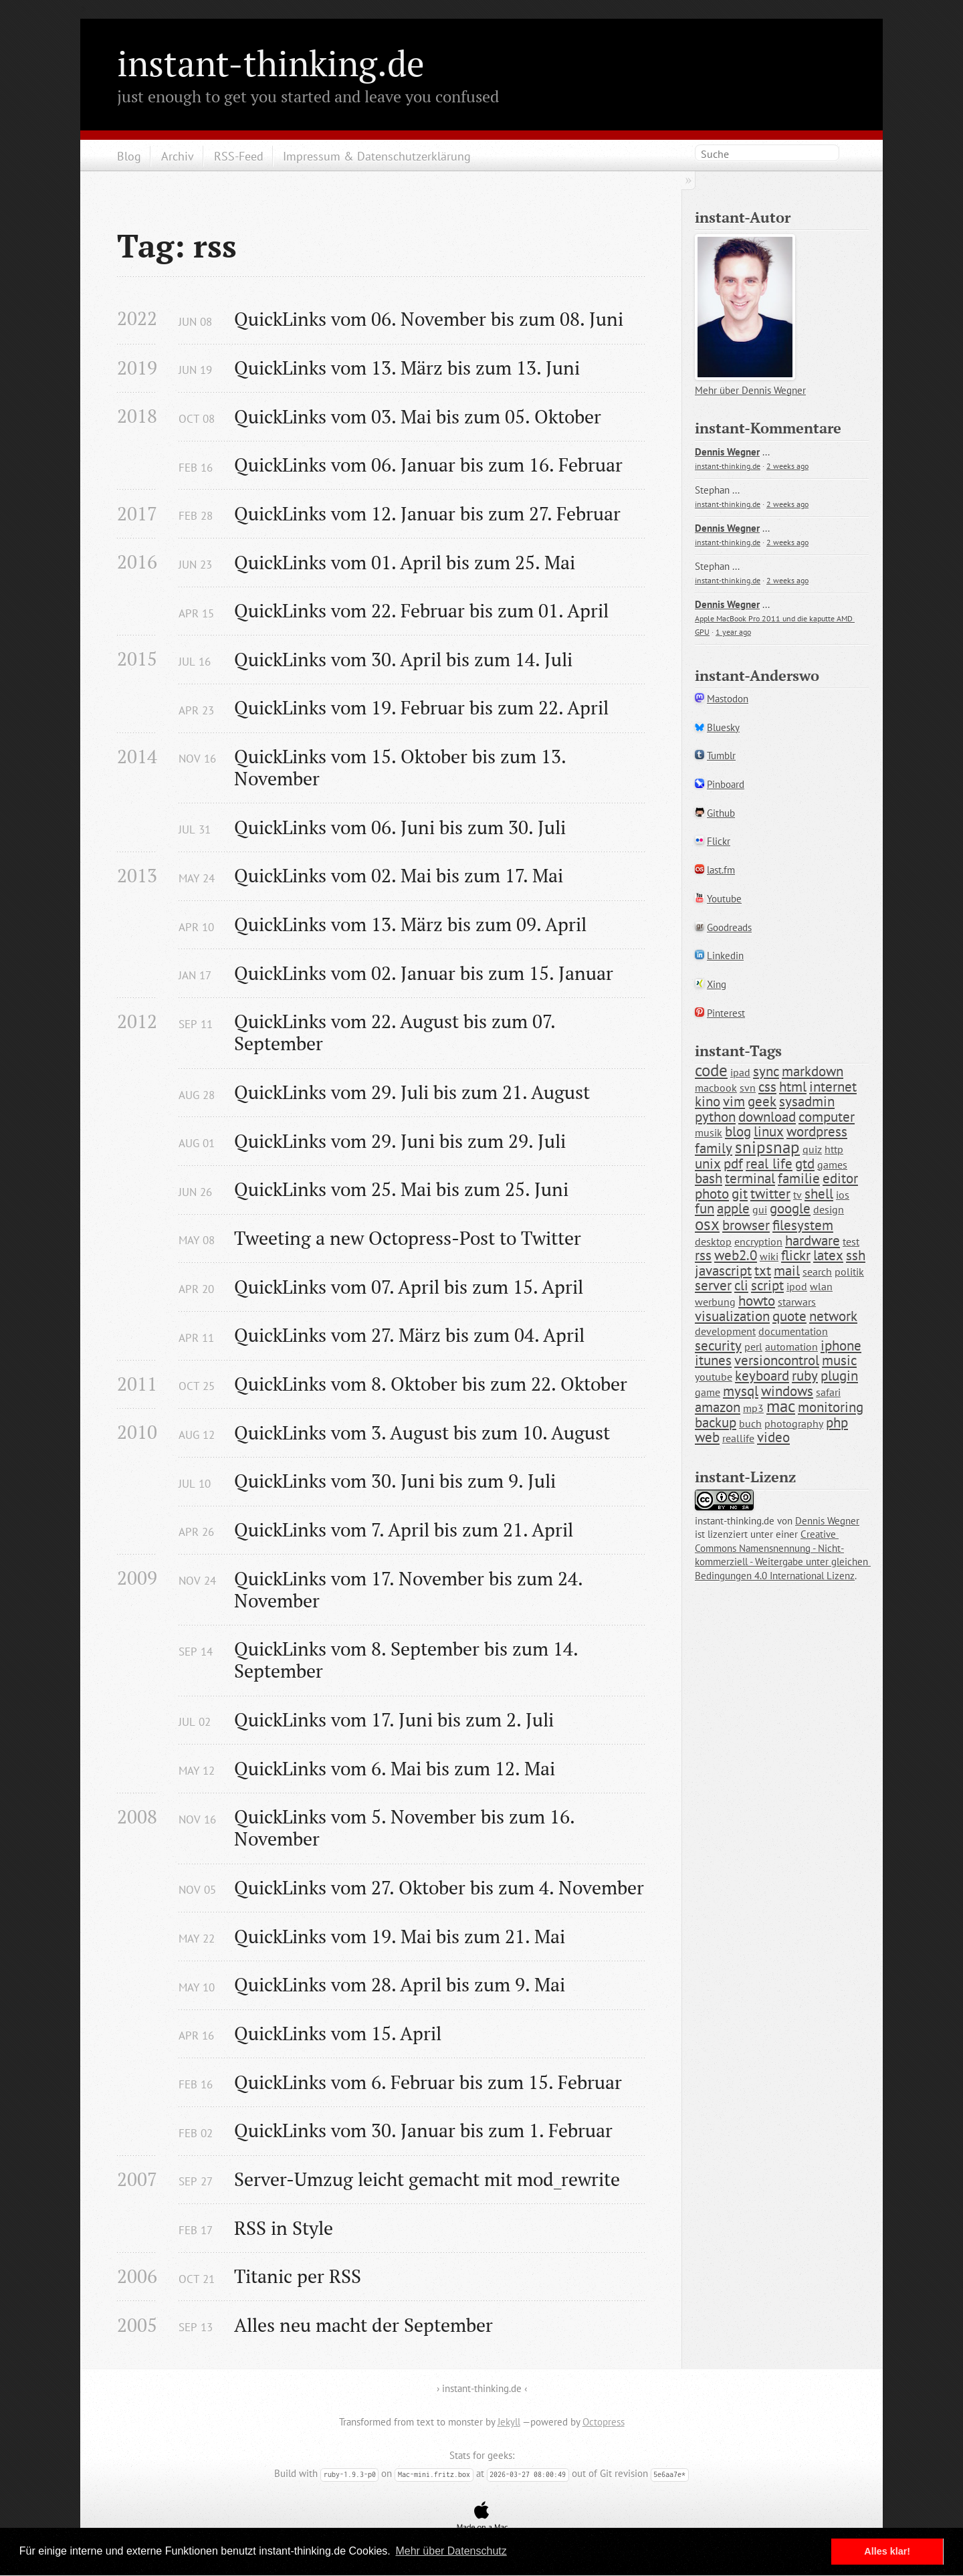 The width and height of the screenshot is (963, 2576). I want to click on mysql, so click(740, 1391).